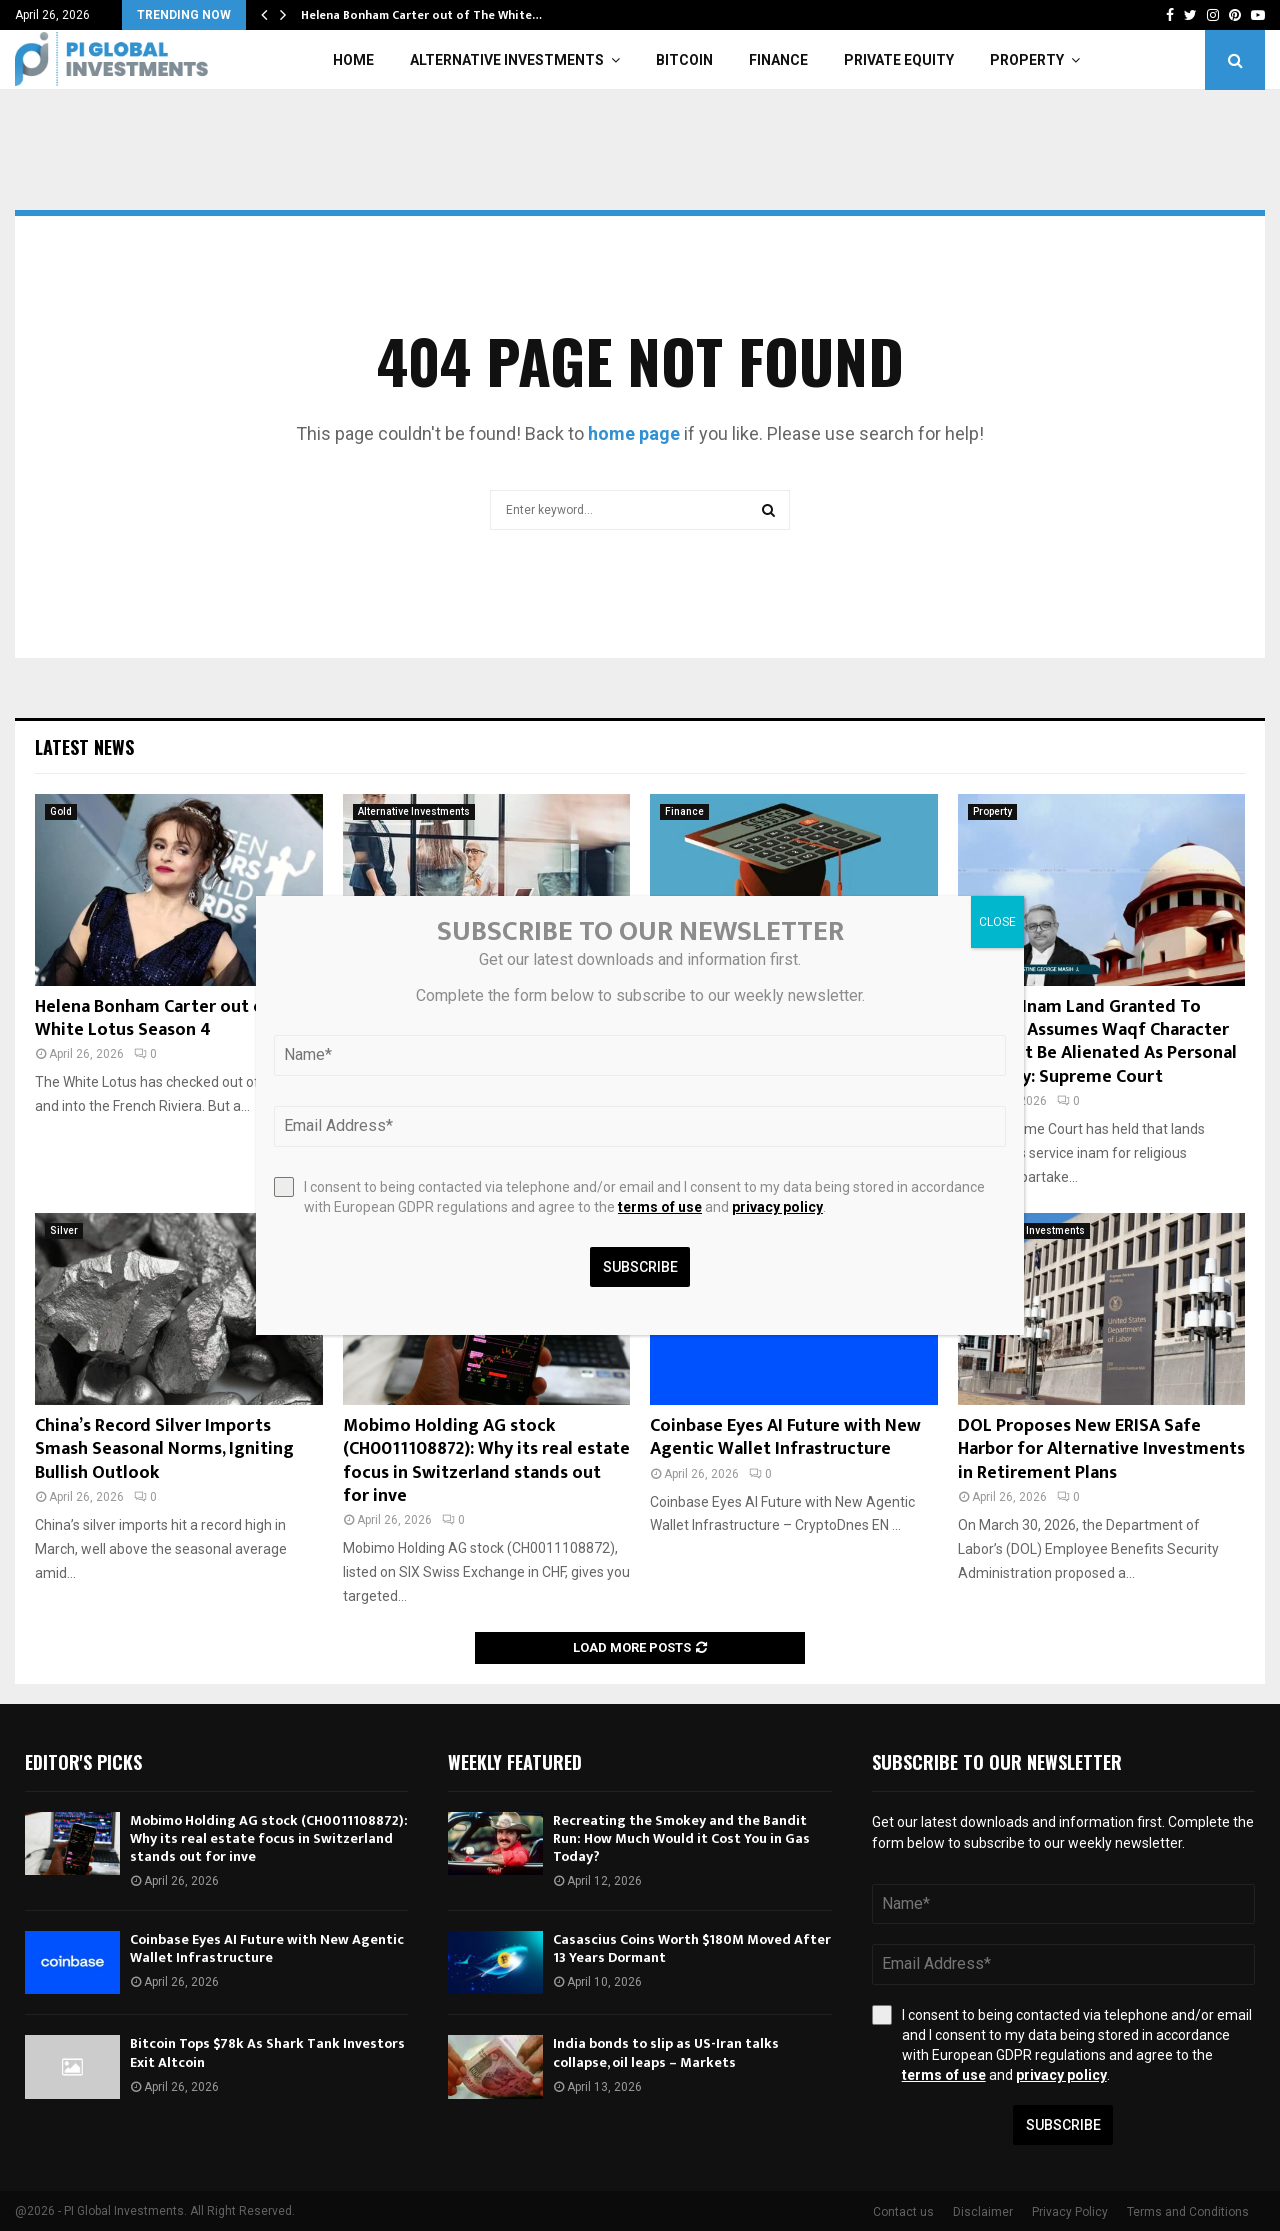 The width and height of the screenshot is (1280, 2231). Describe the element at coordinates (997, 922) in the screenshot. I see `CLOSE [Close]` at that location.